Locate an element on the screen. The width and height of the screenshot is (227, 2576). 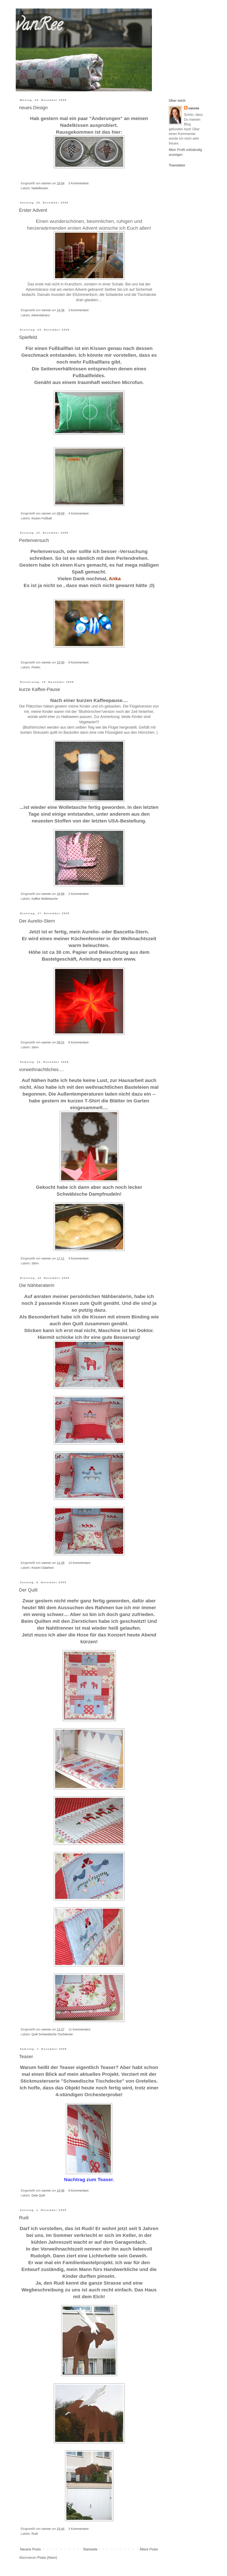
Perlenversuch is located at coordinates (34, 540).